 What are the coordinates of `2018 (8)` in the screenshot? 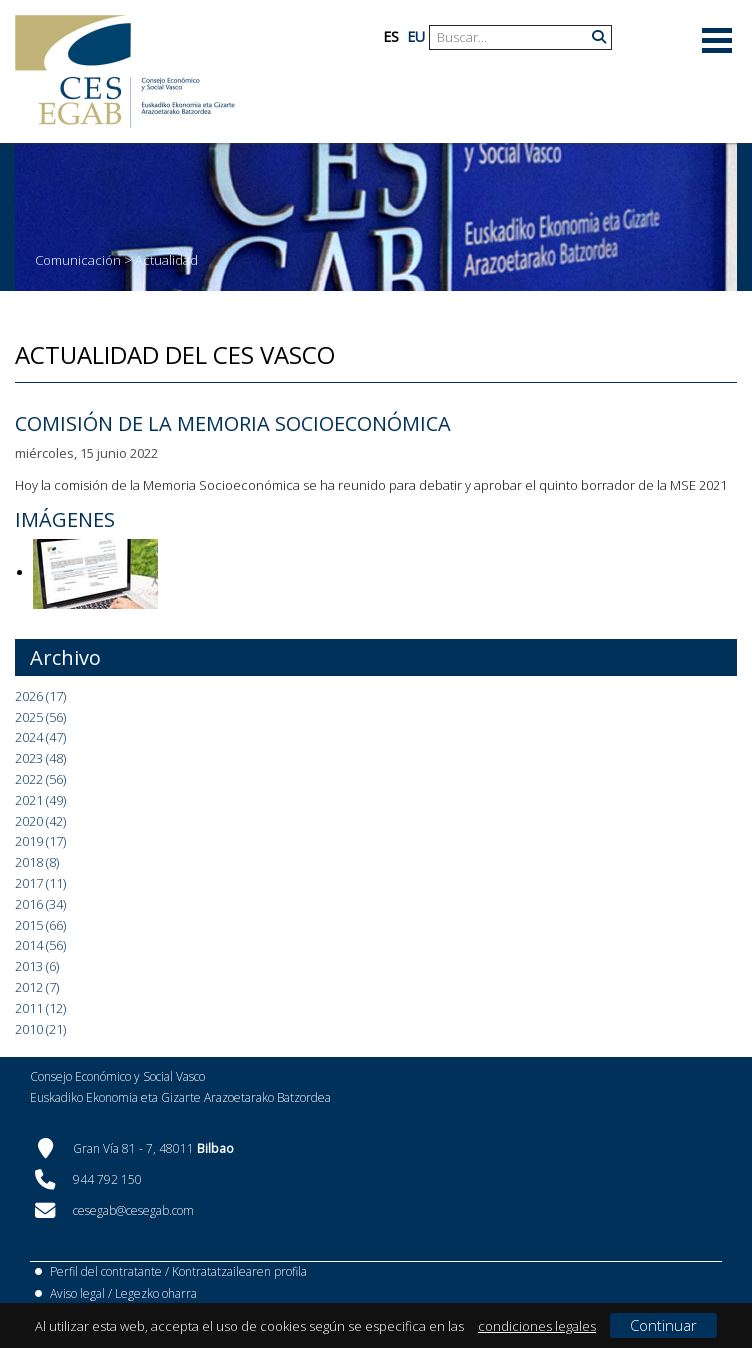 It's located at (37, 862).